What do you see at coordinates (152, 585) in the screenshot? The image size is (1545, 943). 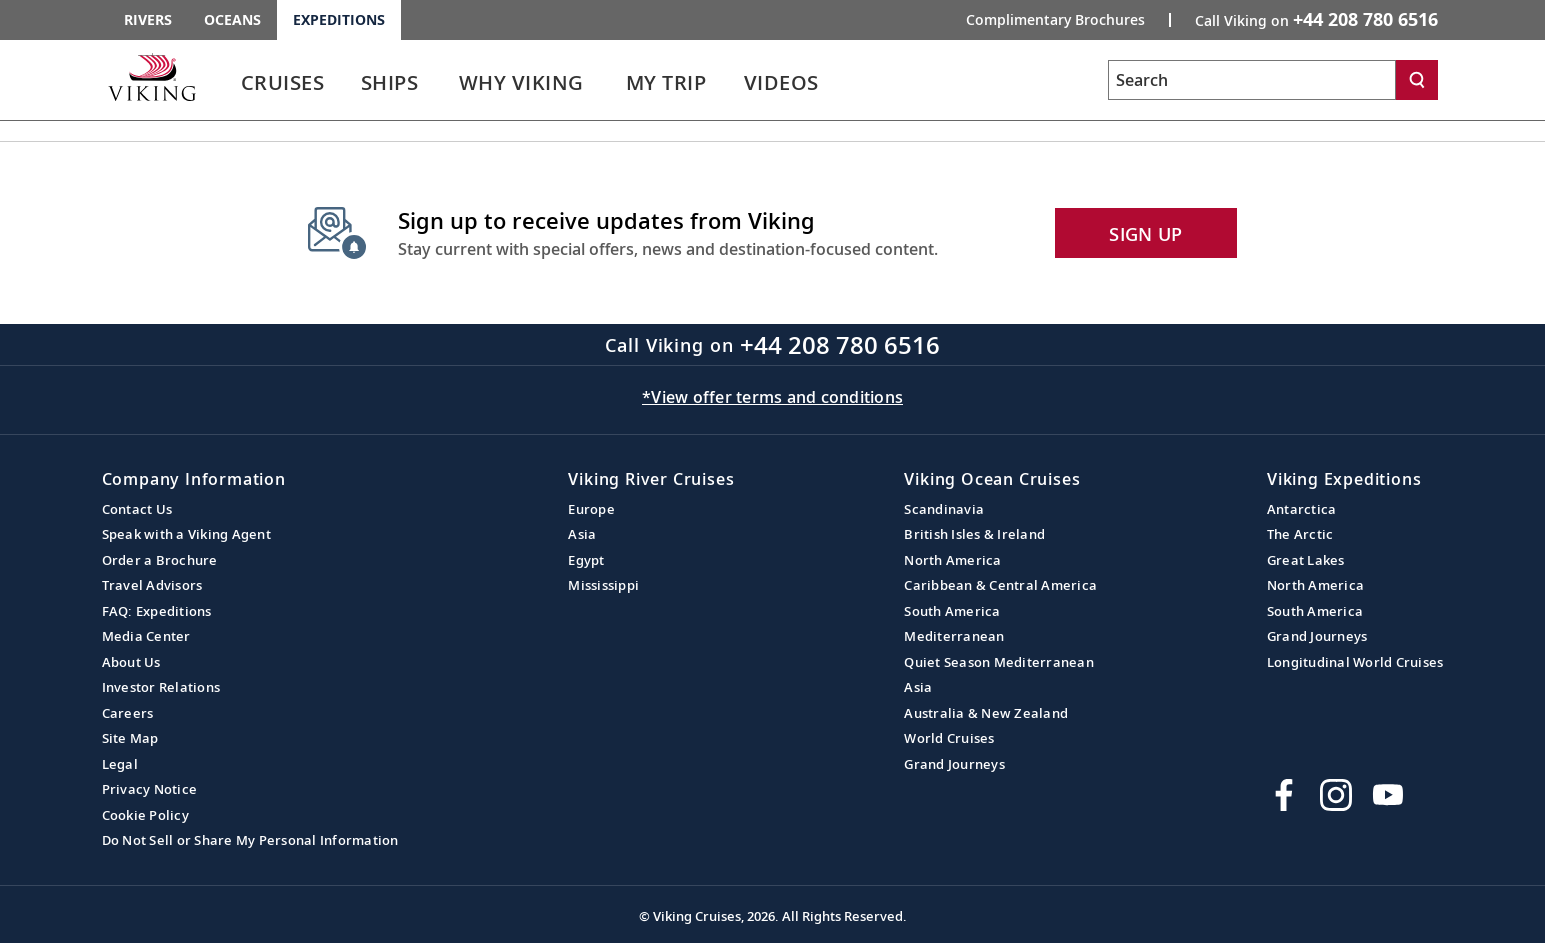 I see `Travel Advisors` at bounding box center [152, 585].